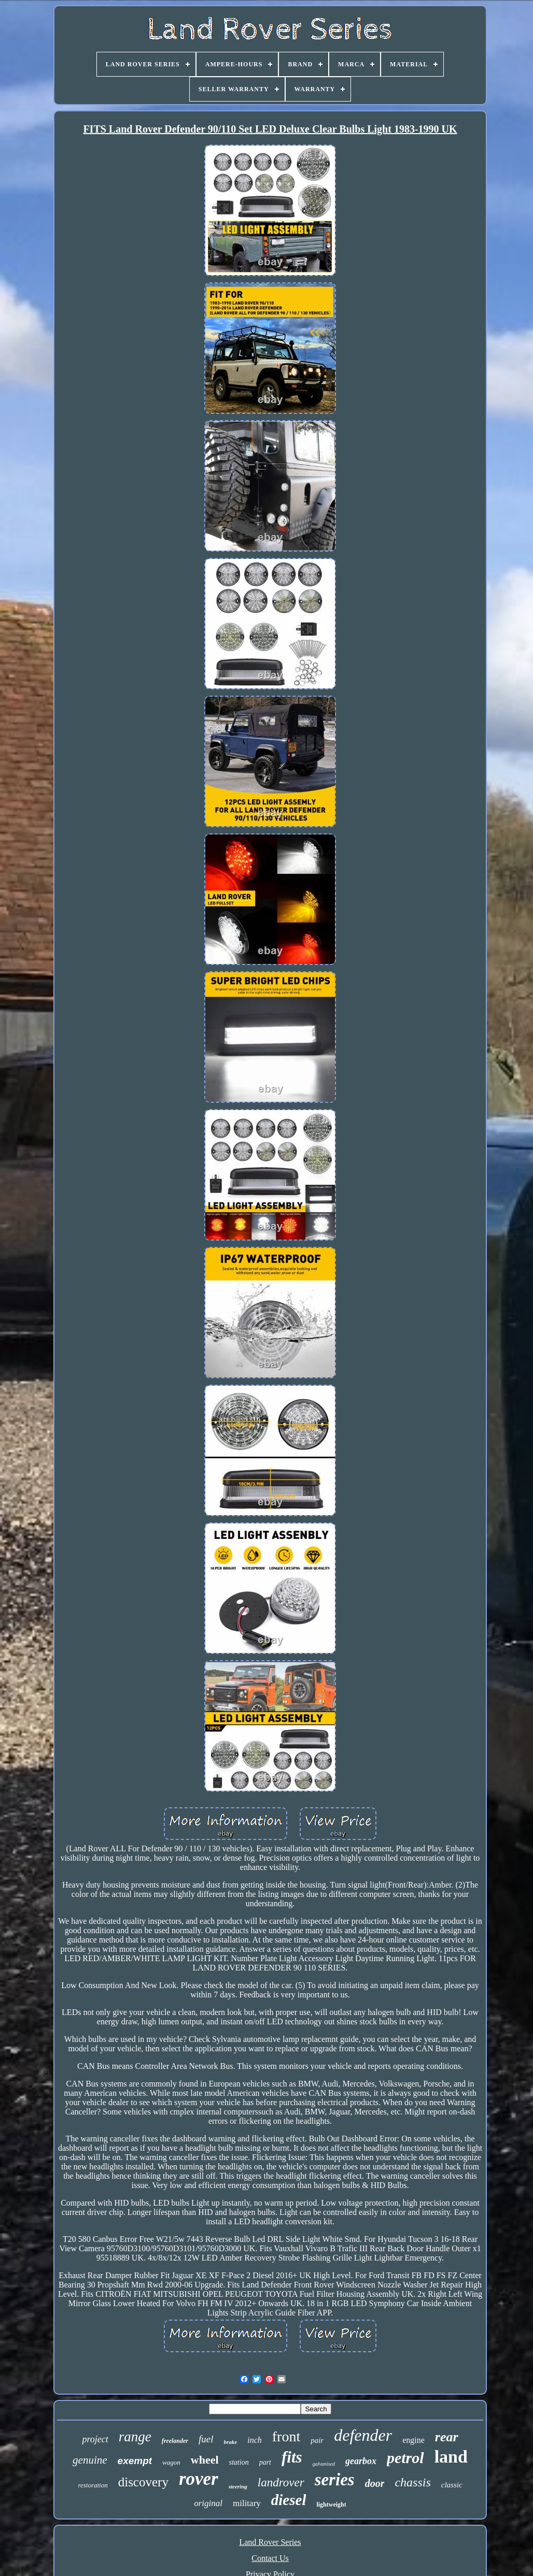  Describe the element at coordinates (205, 2459) in the screenshot. I see `wheel` at that location.